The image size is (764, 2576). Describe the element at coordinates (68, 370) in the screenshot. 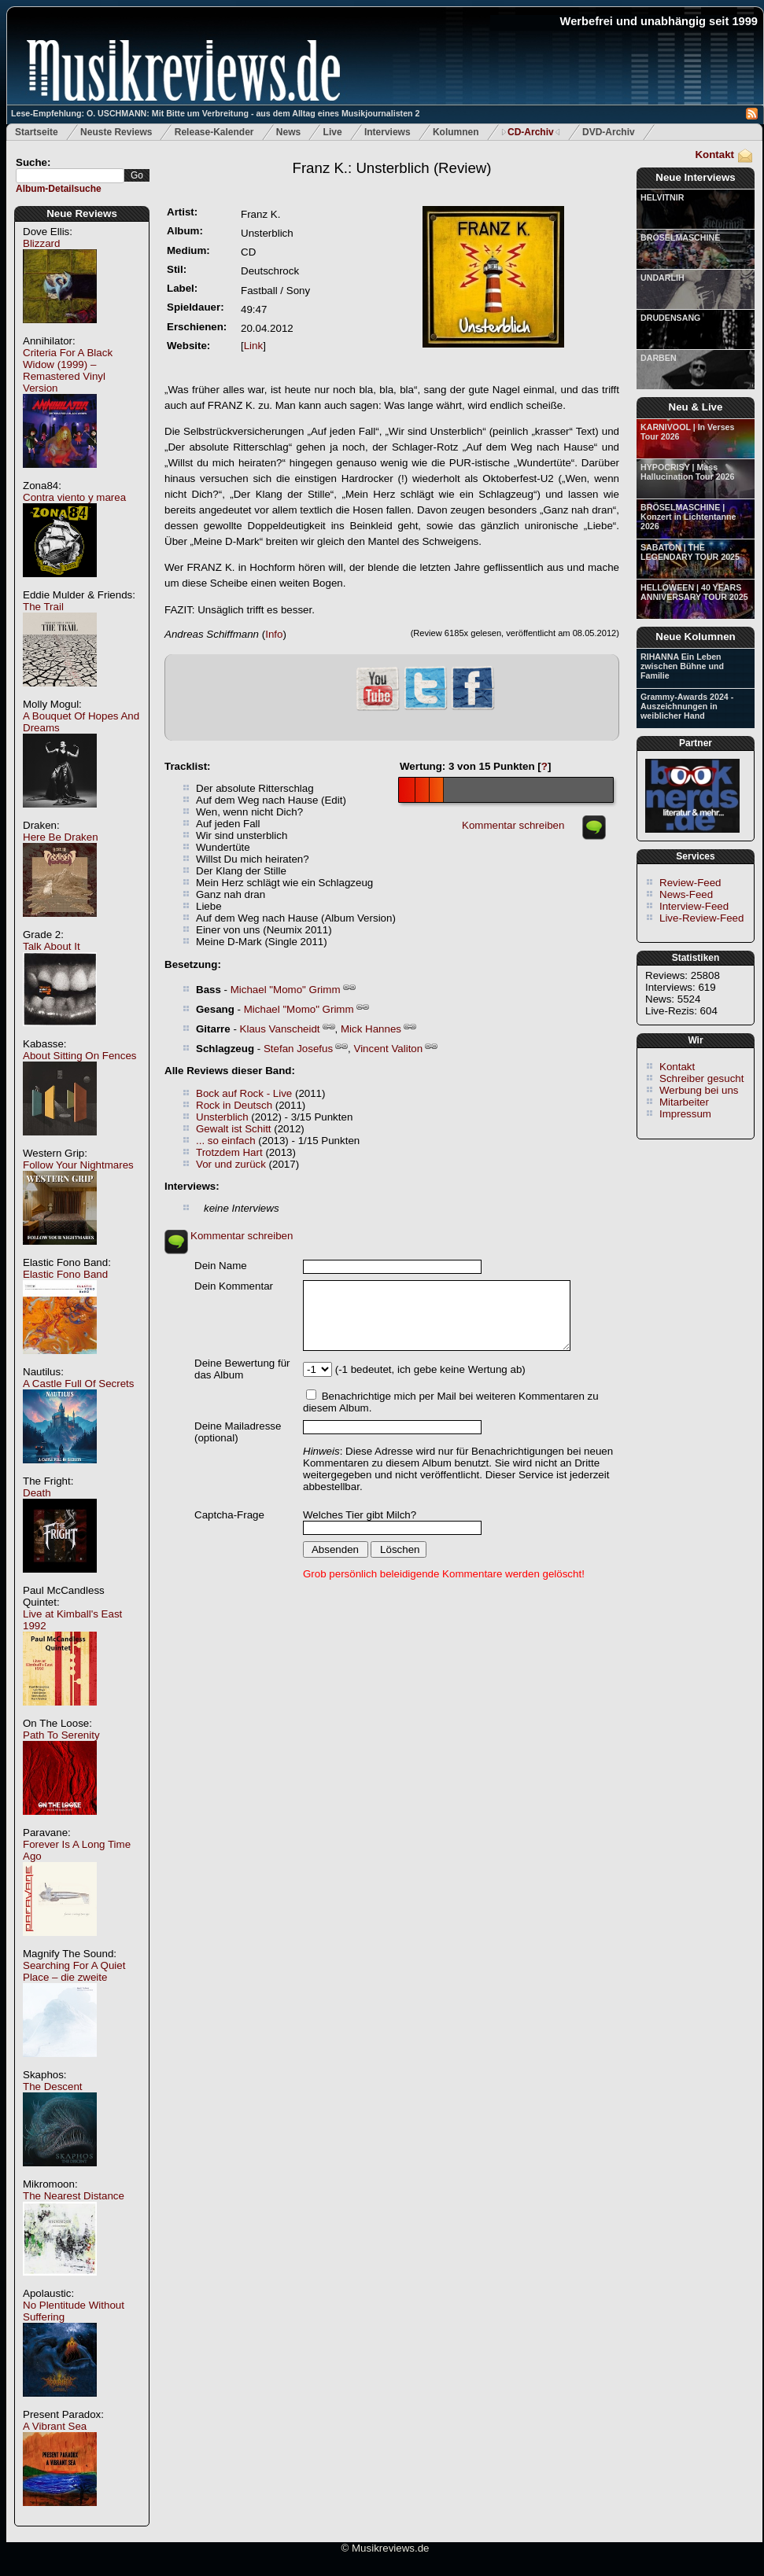

I see `Criteria For A Black Widow (1999) – Remastered Vinyl Version` at that location.